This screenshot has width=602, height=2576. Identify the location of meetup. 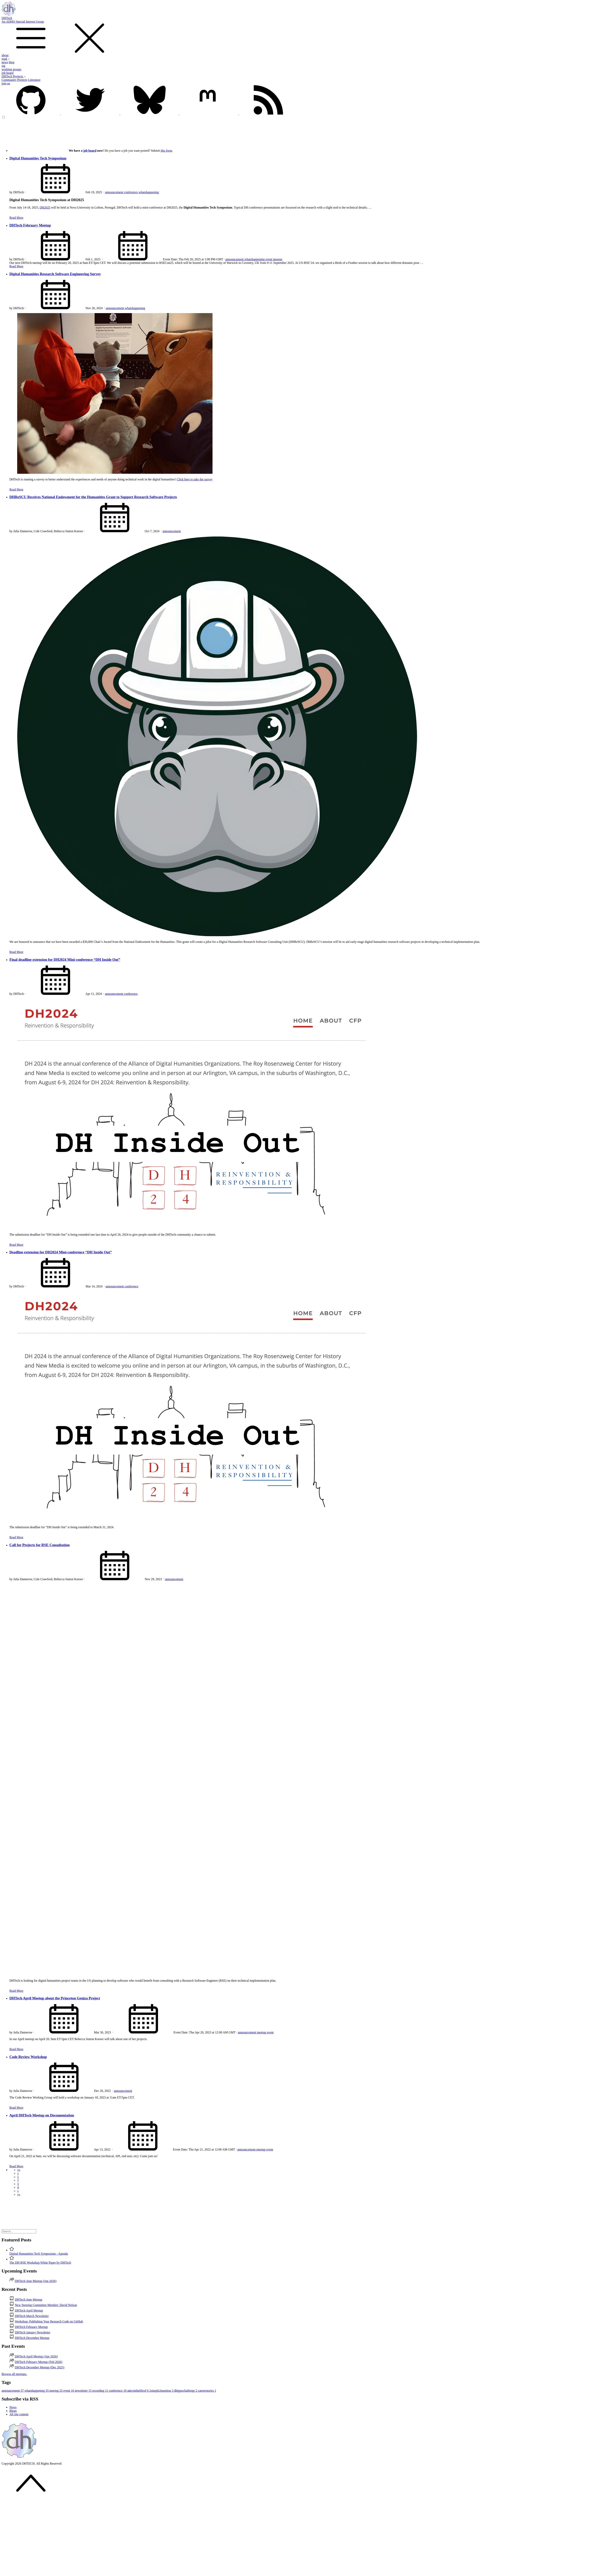
(277, 259).